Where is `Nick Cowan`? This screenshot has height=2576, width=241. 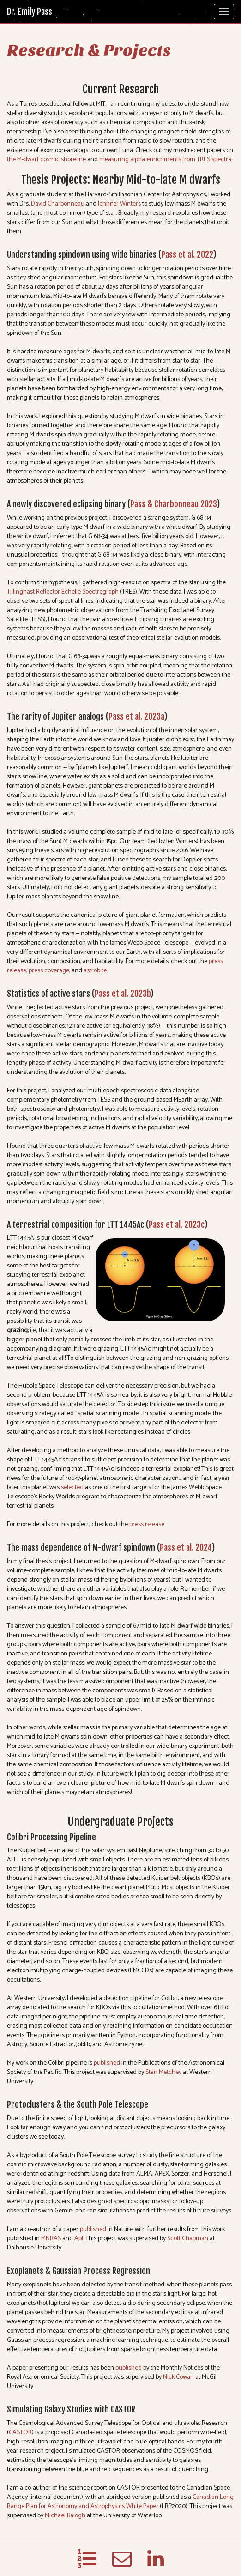
Nick Cowan is located at coordinates (178, 2377).